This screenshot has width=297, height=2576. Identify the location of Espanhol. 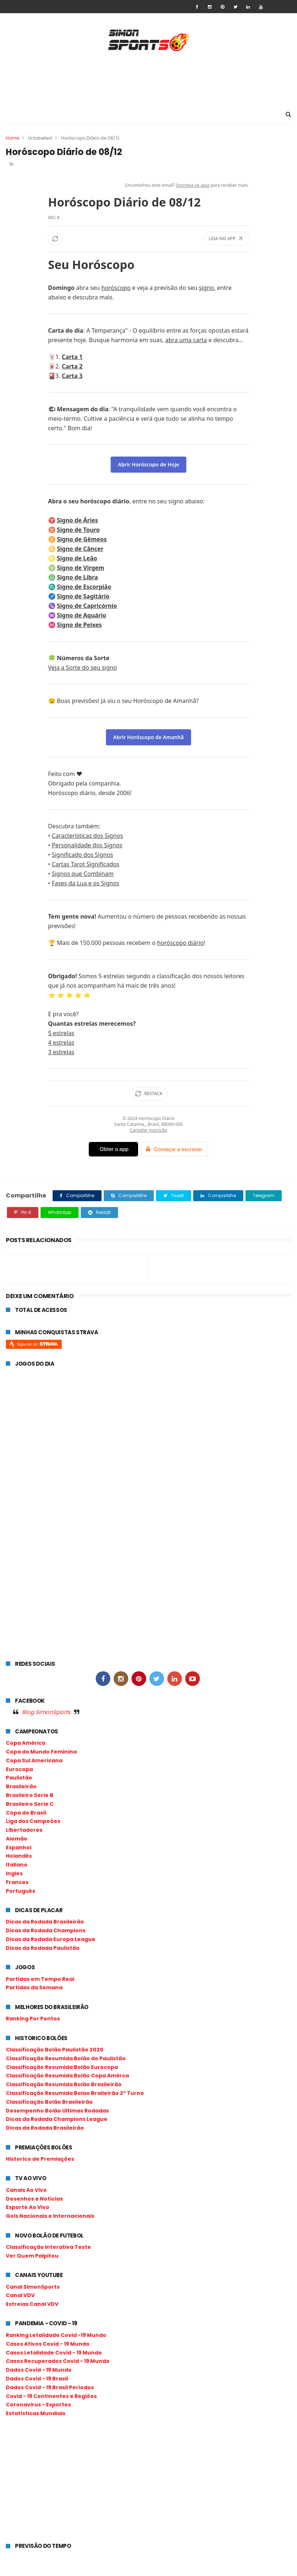
(18, 1847).